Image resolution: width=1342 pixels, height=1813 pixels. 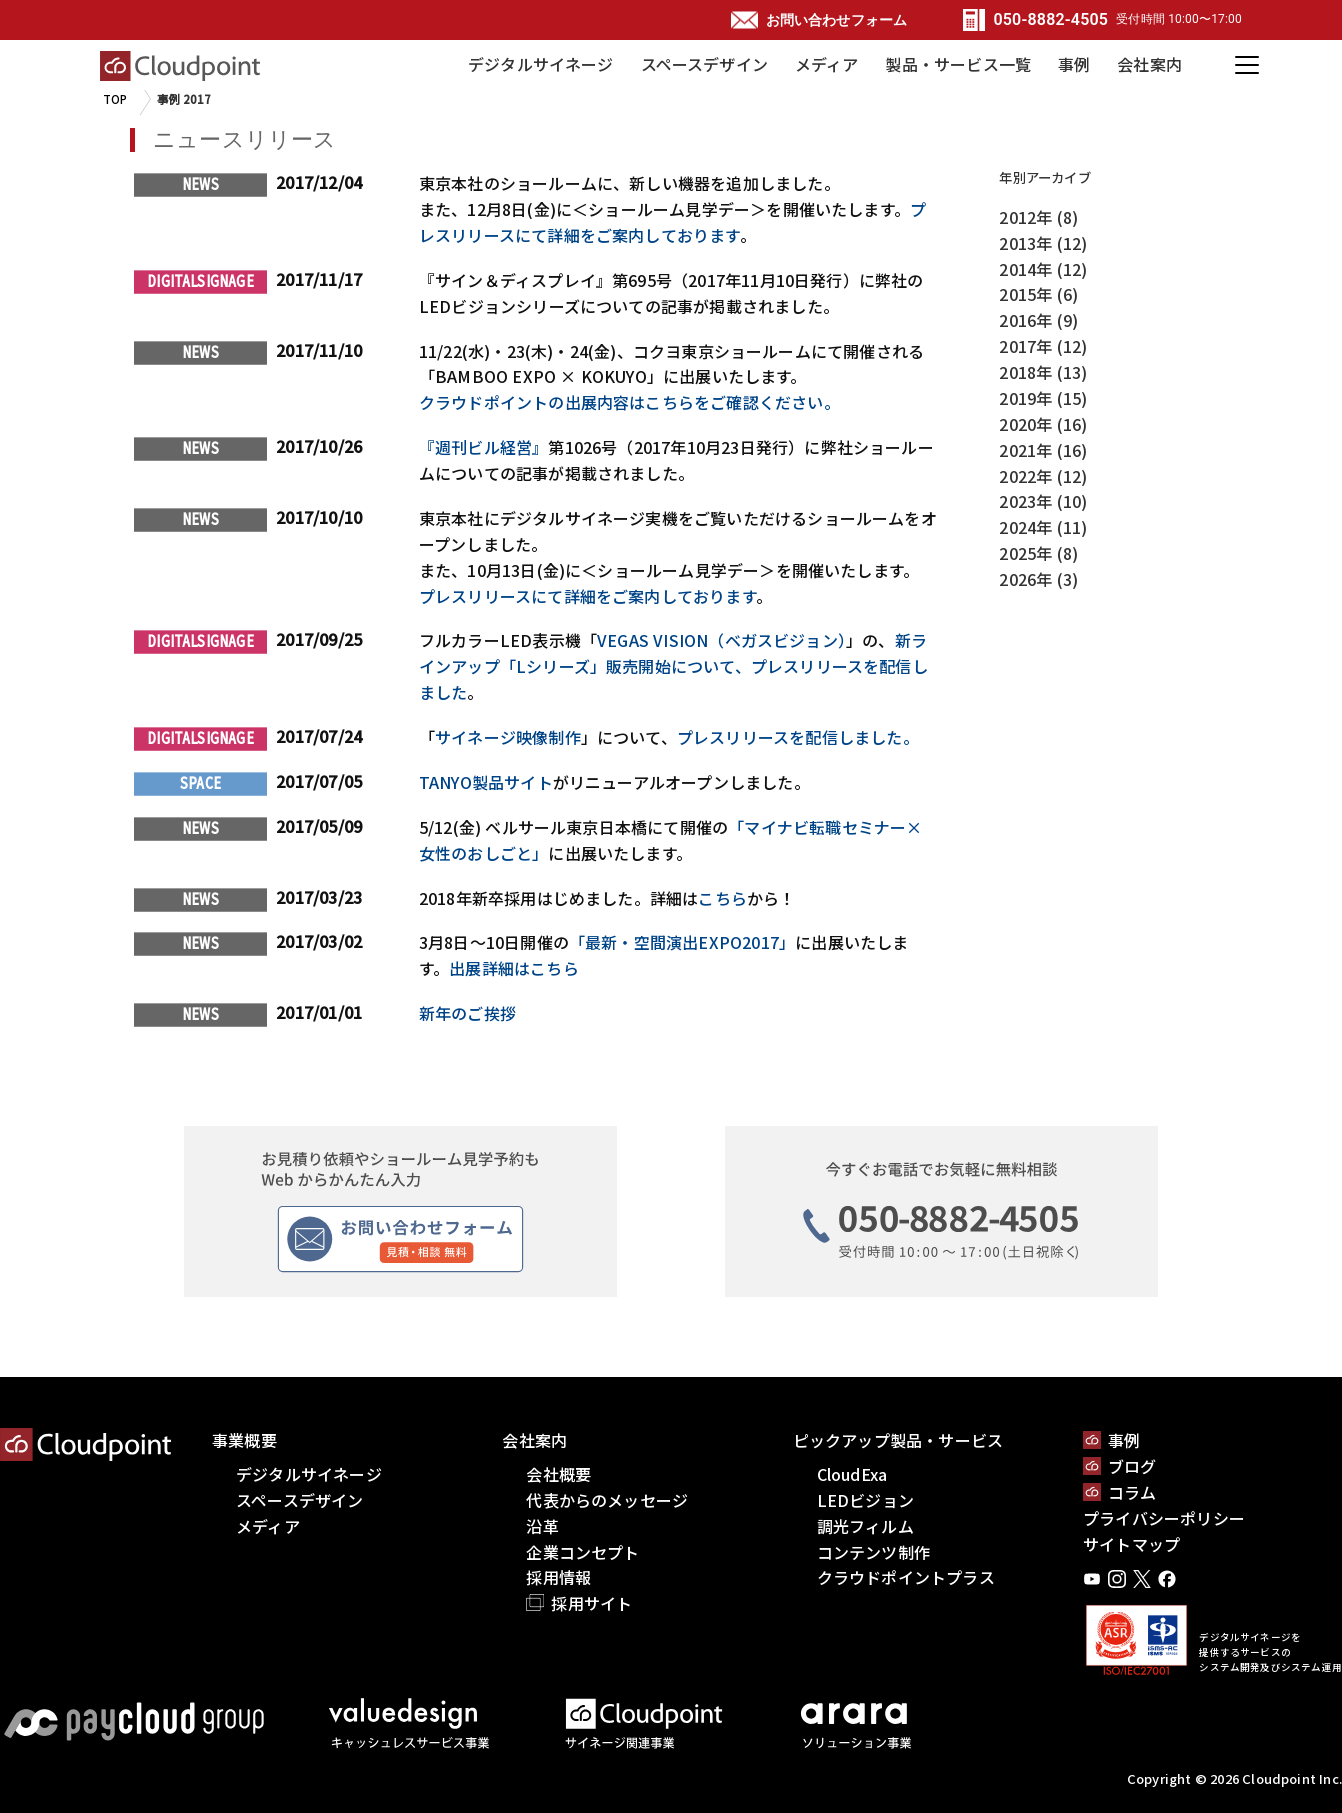 What do you see at coordinates (1043, 501) in the screenshot?
I see `2023年 (10)` at bounding box center [1043, 501].